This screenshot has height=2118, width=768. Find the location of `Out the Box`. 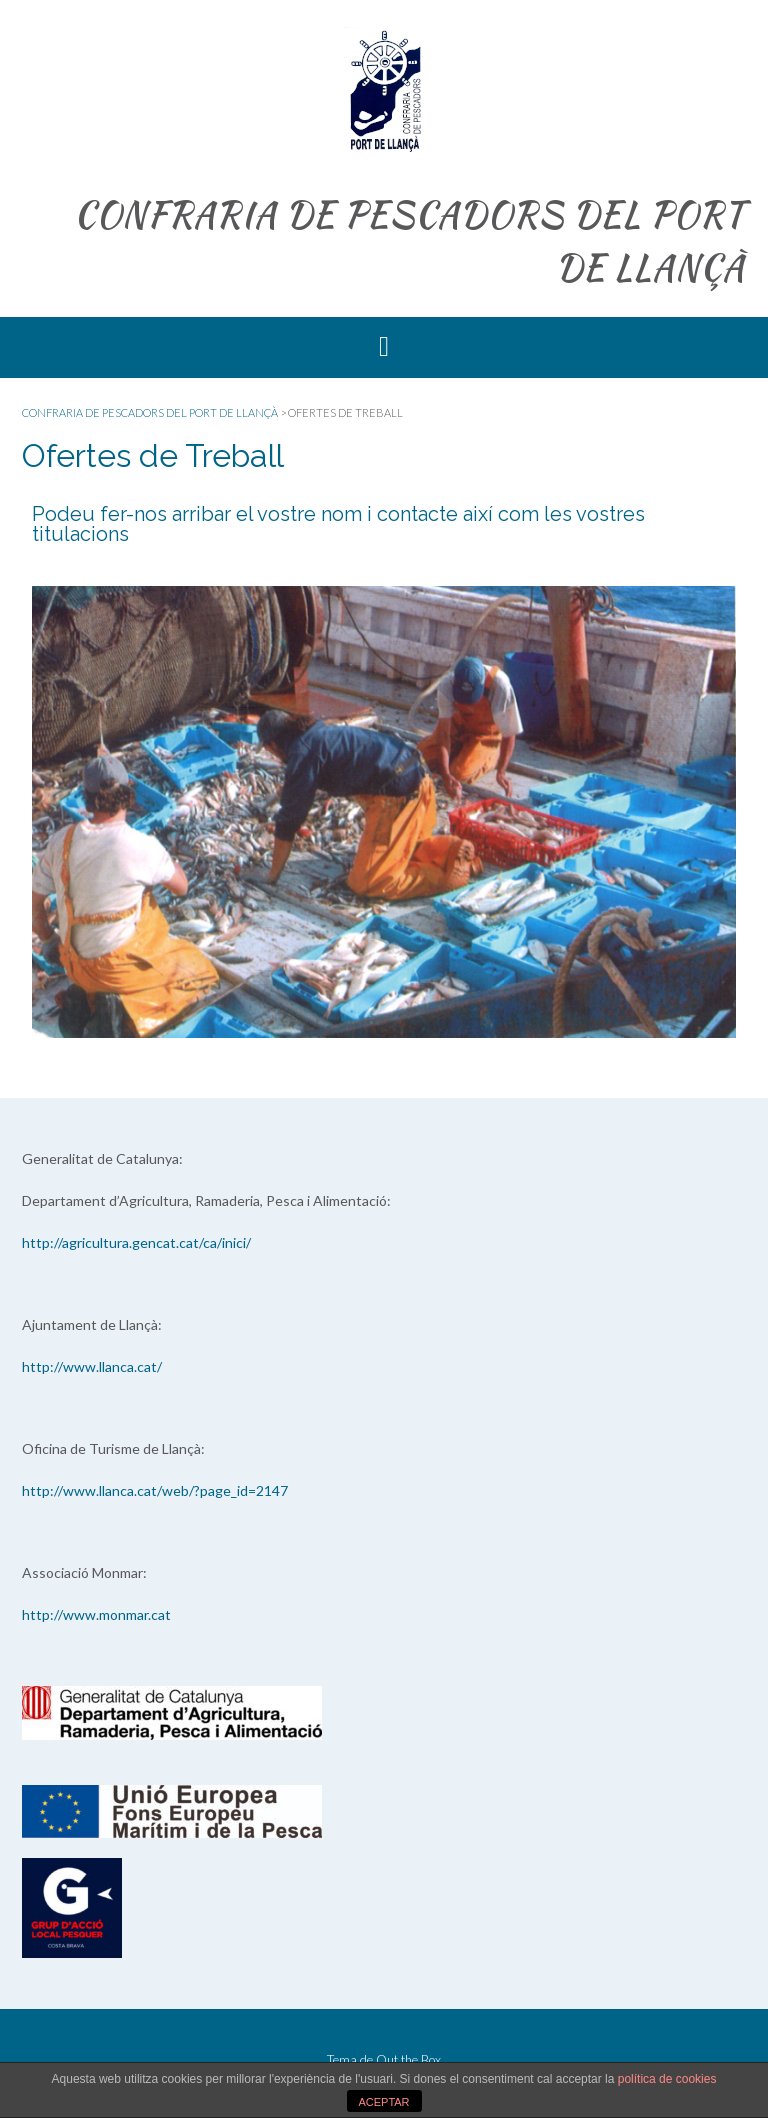

Out the Box is located at coordinates (408, 2060).